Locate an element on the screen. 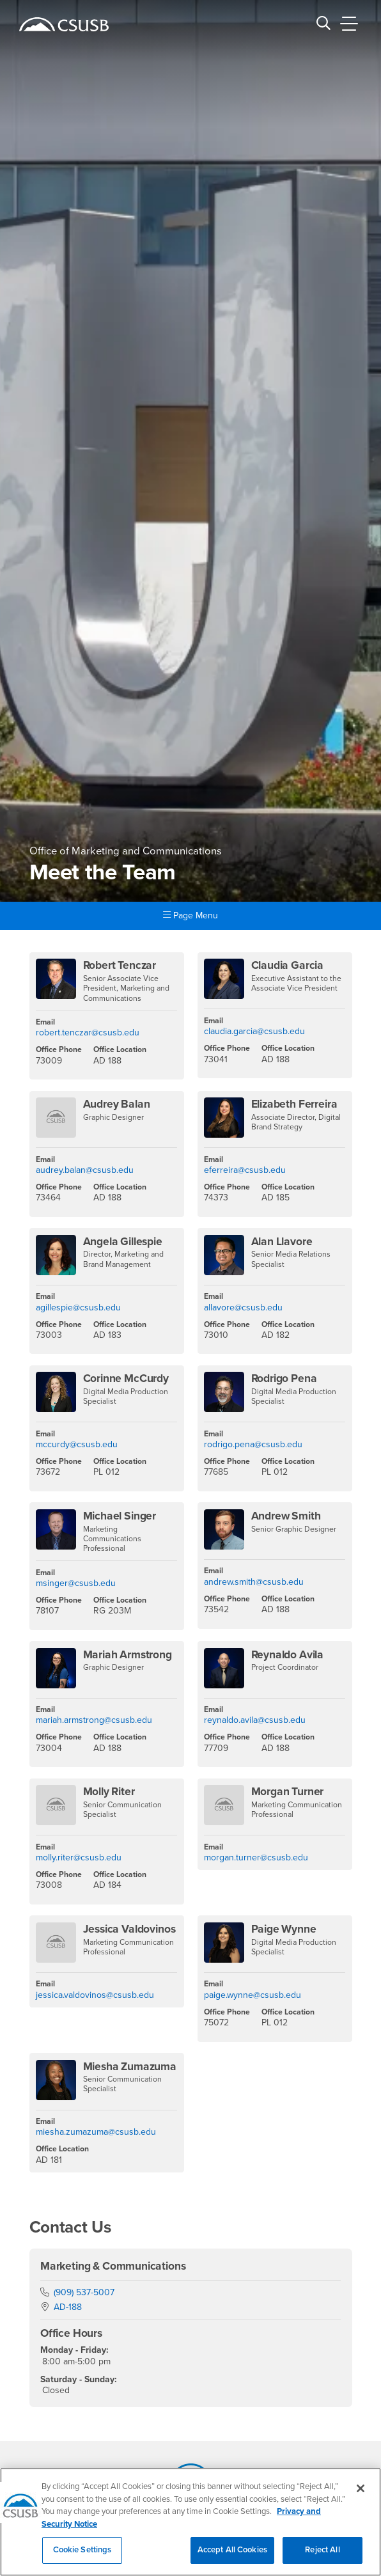 The width and height of the screenshot is (381, 2576). robert.tenczar@csusb.edu is located at coordinates (87, 1032).